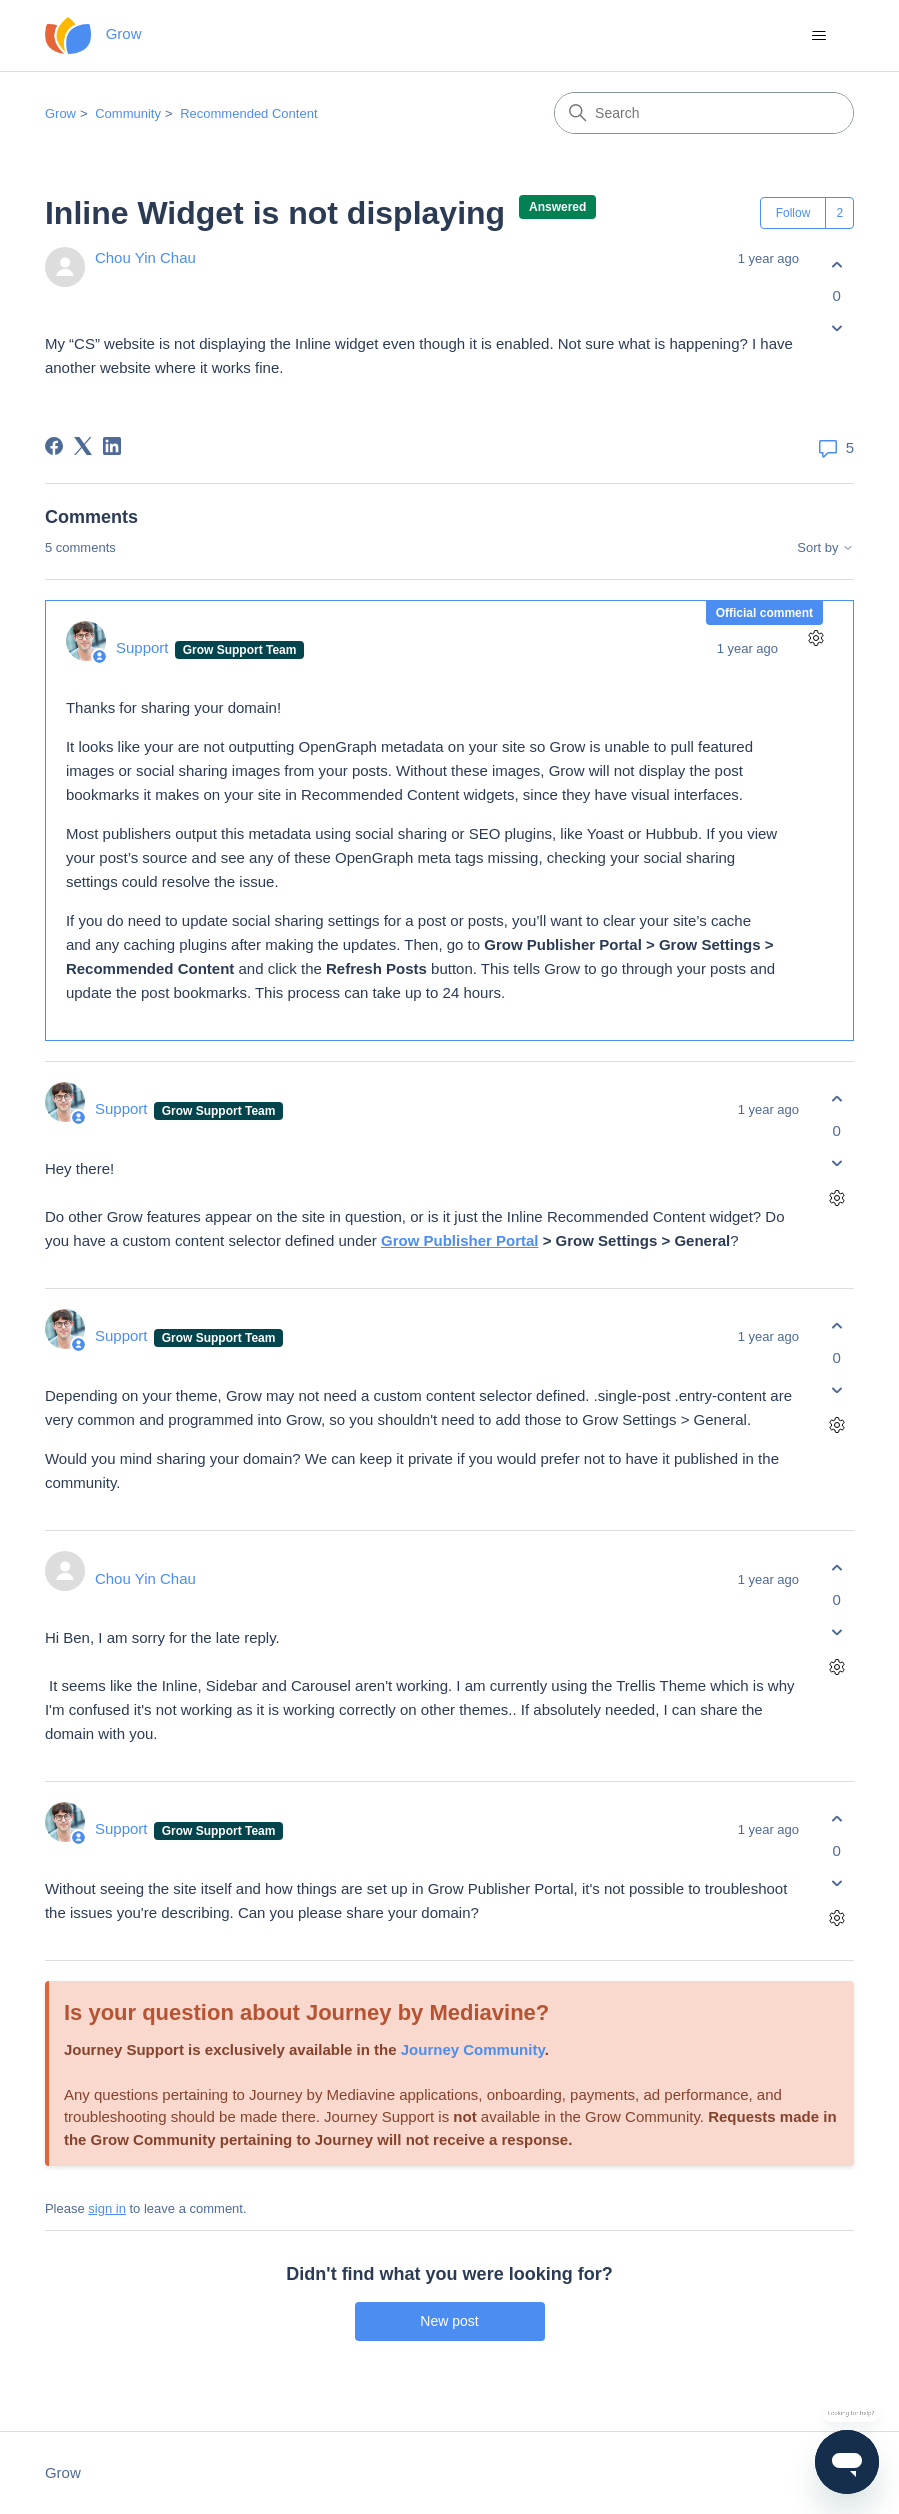 This screenshot has width=899, height=2514. What do you see at coordinates (54, 446) in the screenshot?
I see `[Facebook]` at bounding box center [54, 446].